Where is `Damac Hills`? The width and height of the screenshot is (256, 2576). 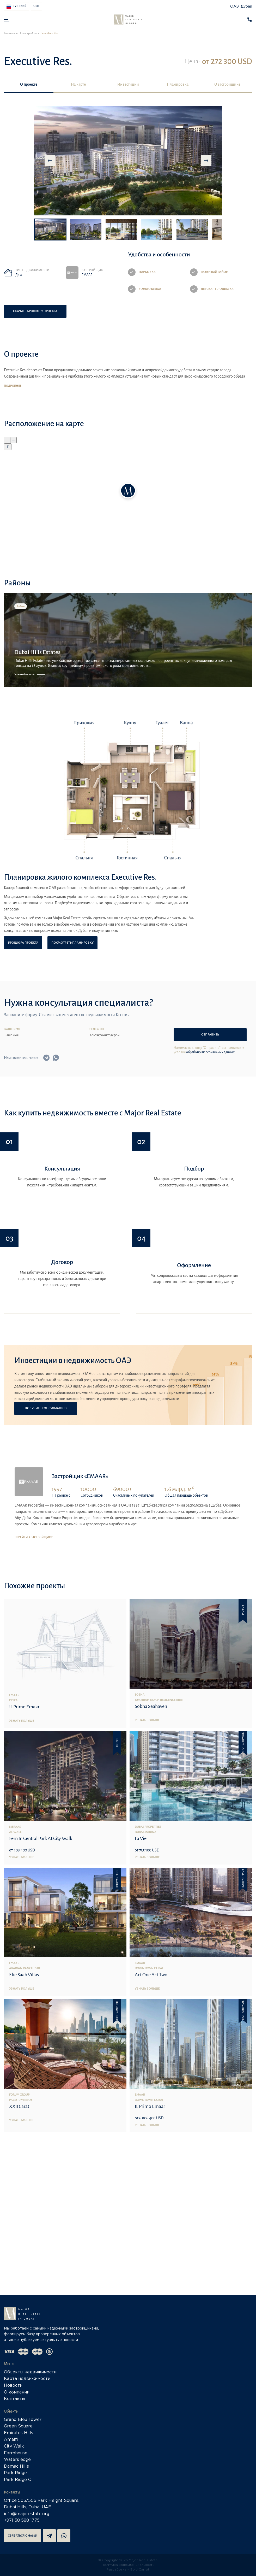
Damac Hills is located at coordinates (16, 2466).